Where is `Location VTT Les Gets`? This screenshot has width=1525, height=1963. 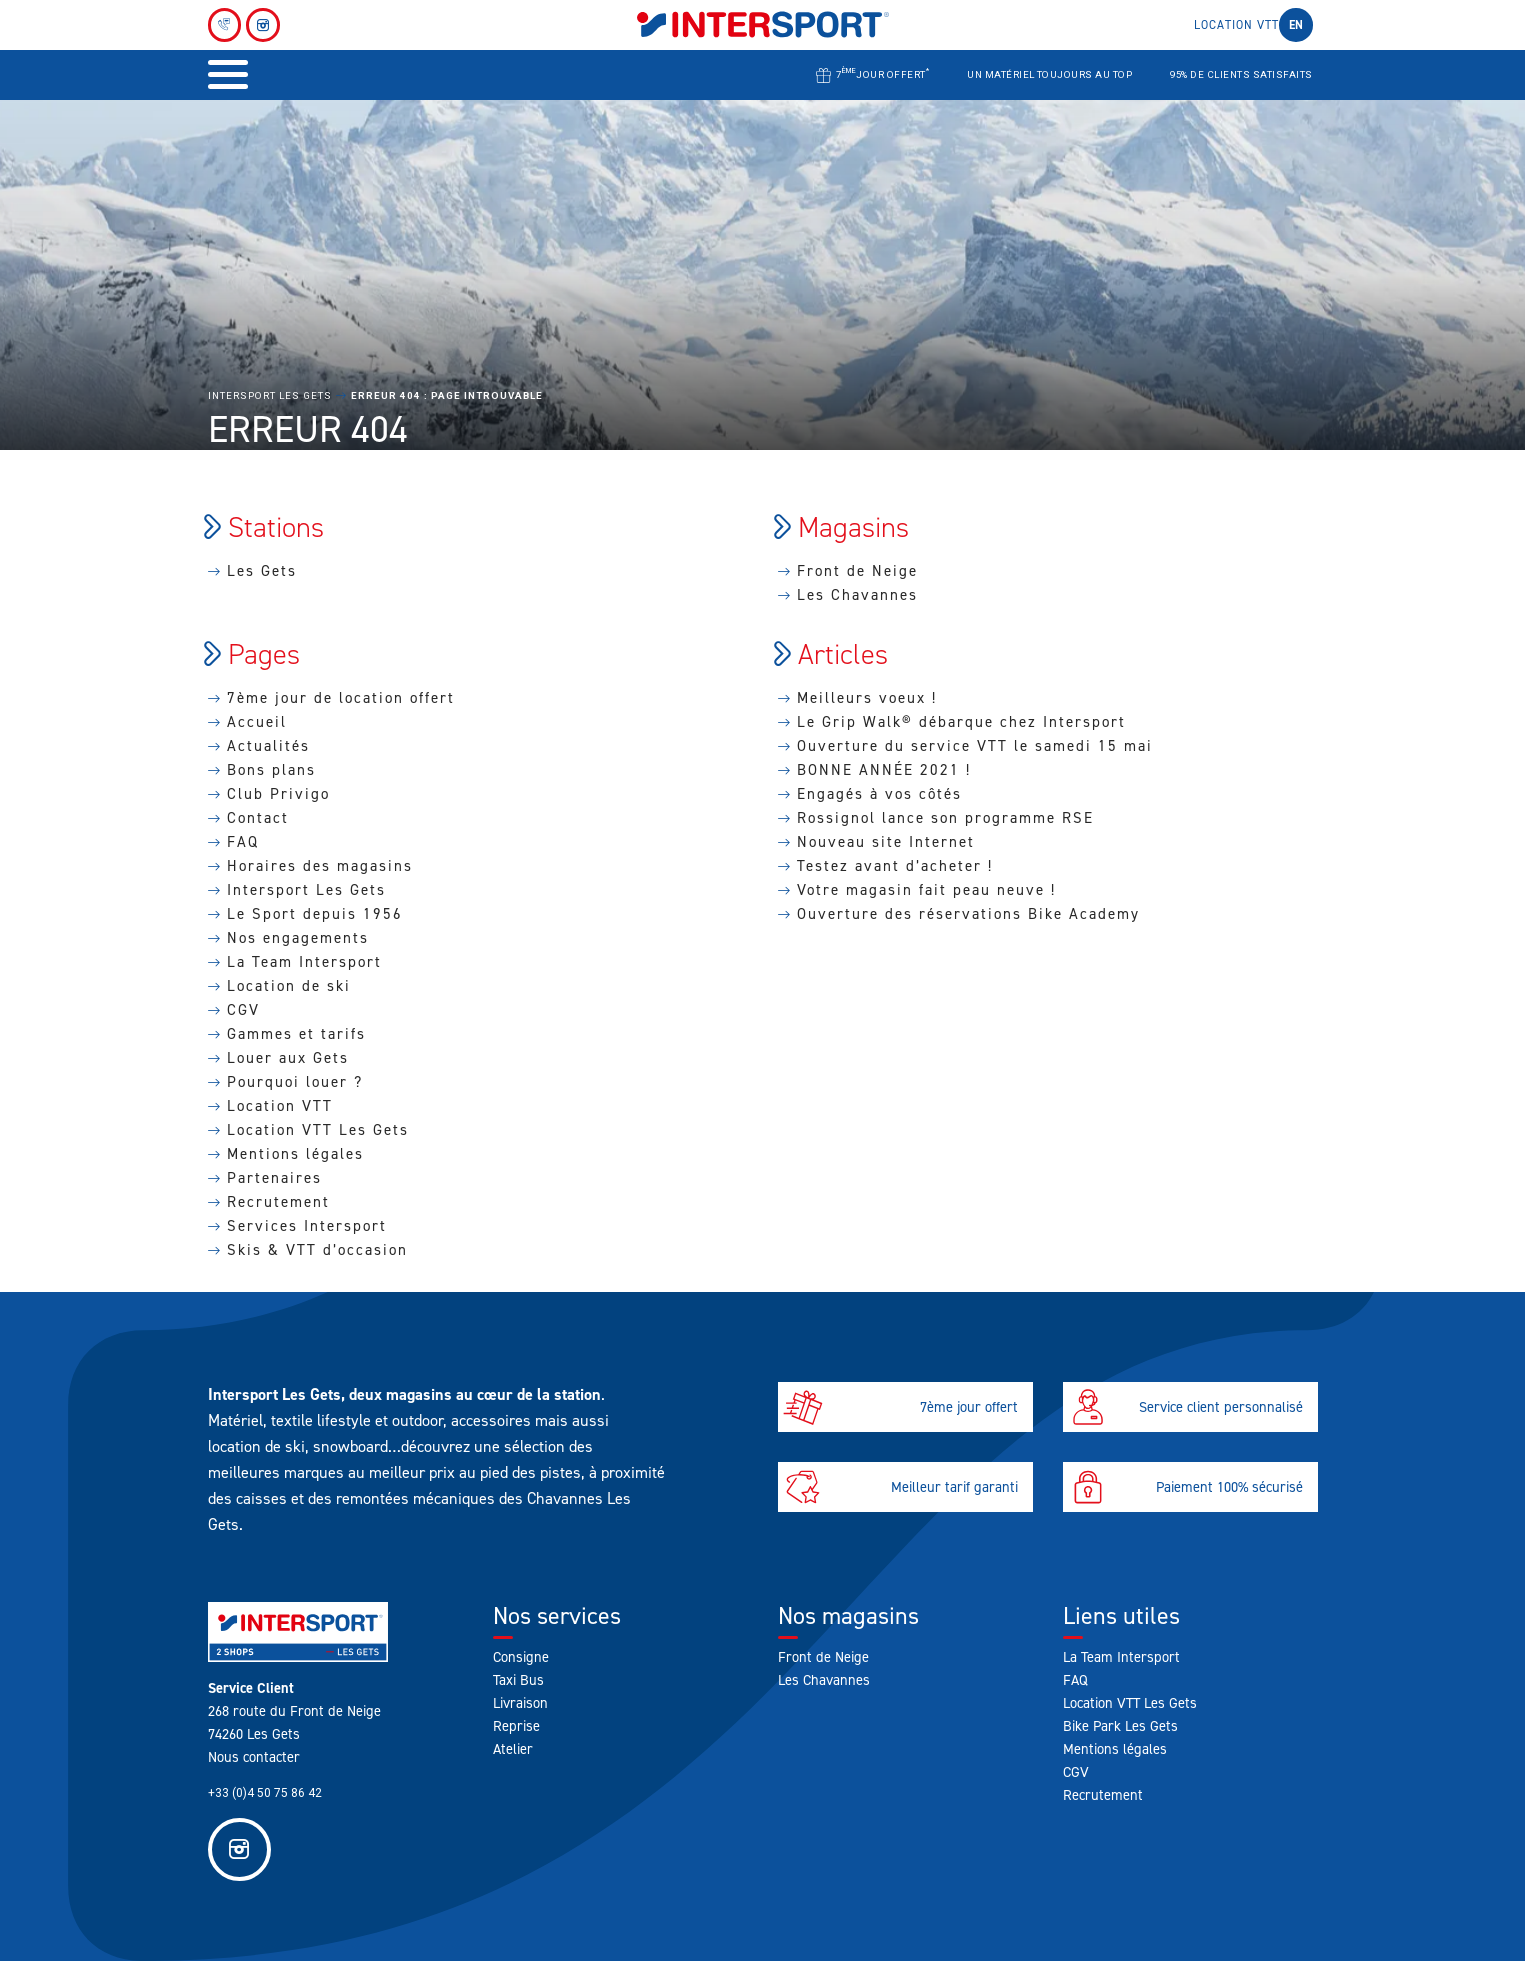 Location VTT Les Gets is located at coordinates (318, 1130).